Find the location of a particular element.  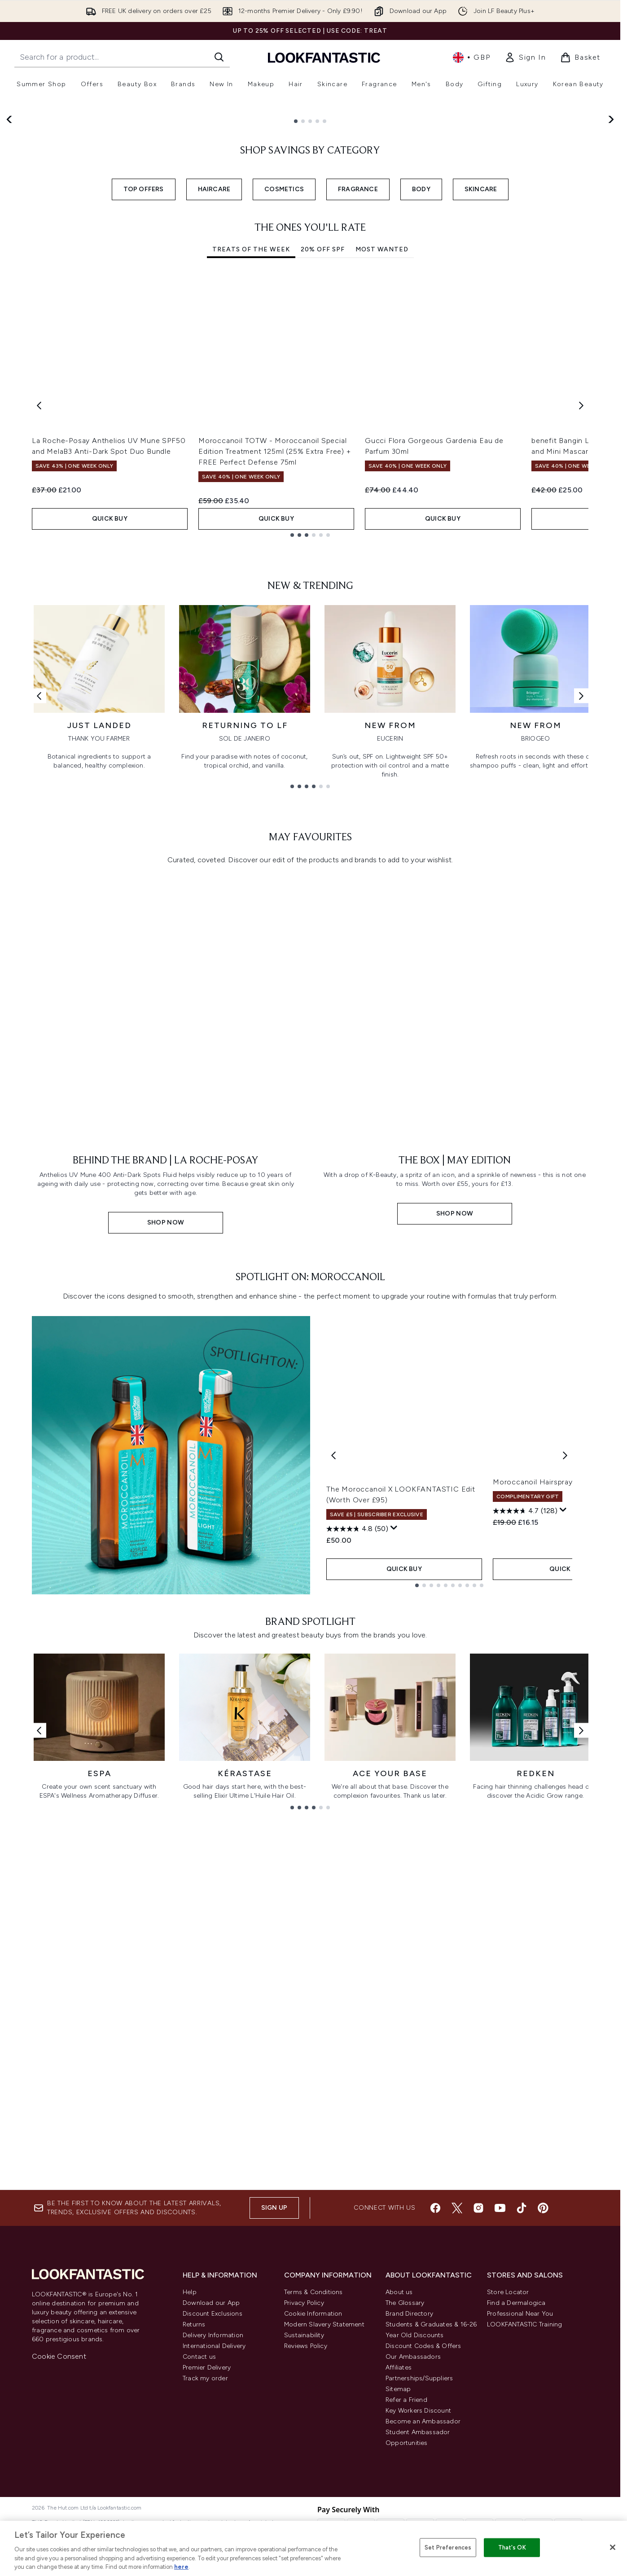

[Previous slide] is located at coordinates (10, 249).